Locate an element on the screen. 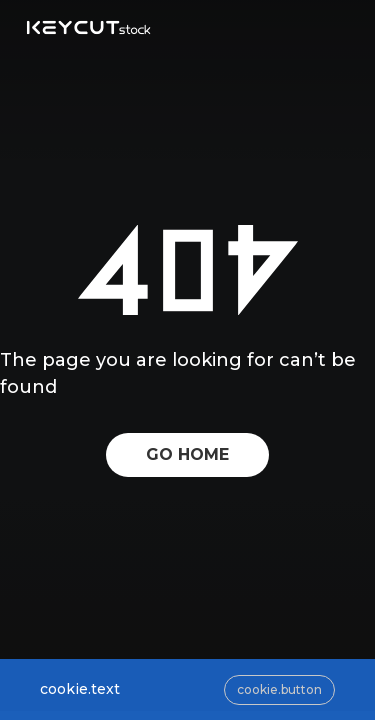  GO HOME is located at coordinates (187, 454).